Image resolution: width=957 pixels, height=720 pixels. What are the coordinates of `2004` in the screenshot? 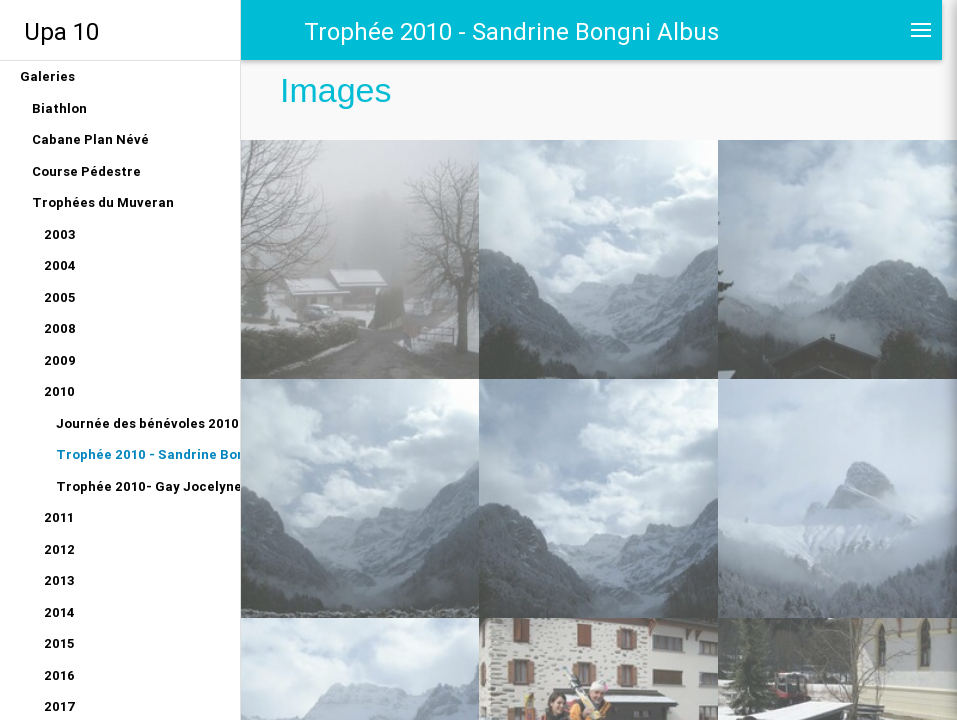 It's located at (60, 265).